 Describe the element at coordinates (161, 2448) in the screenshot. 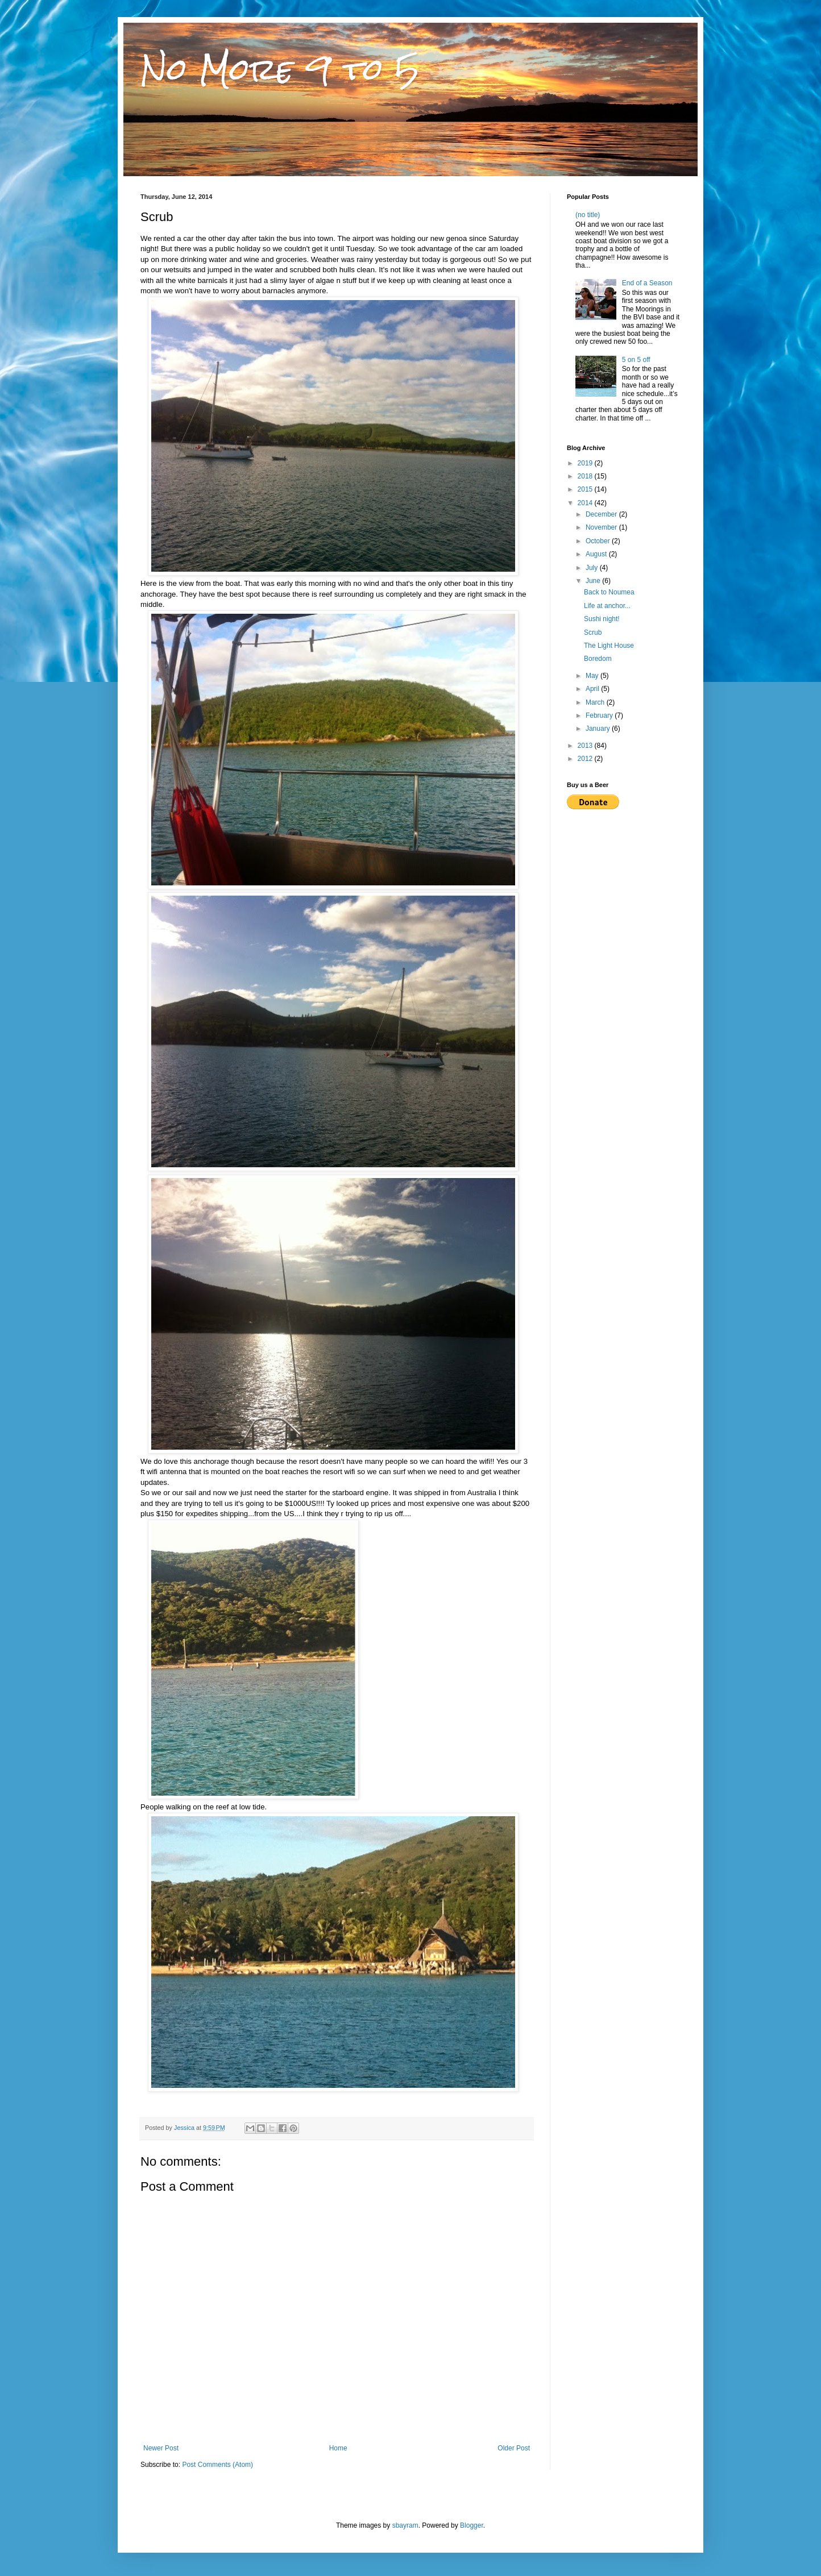

I see `Newer Post` at that location.